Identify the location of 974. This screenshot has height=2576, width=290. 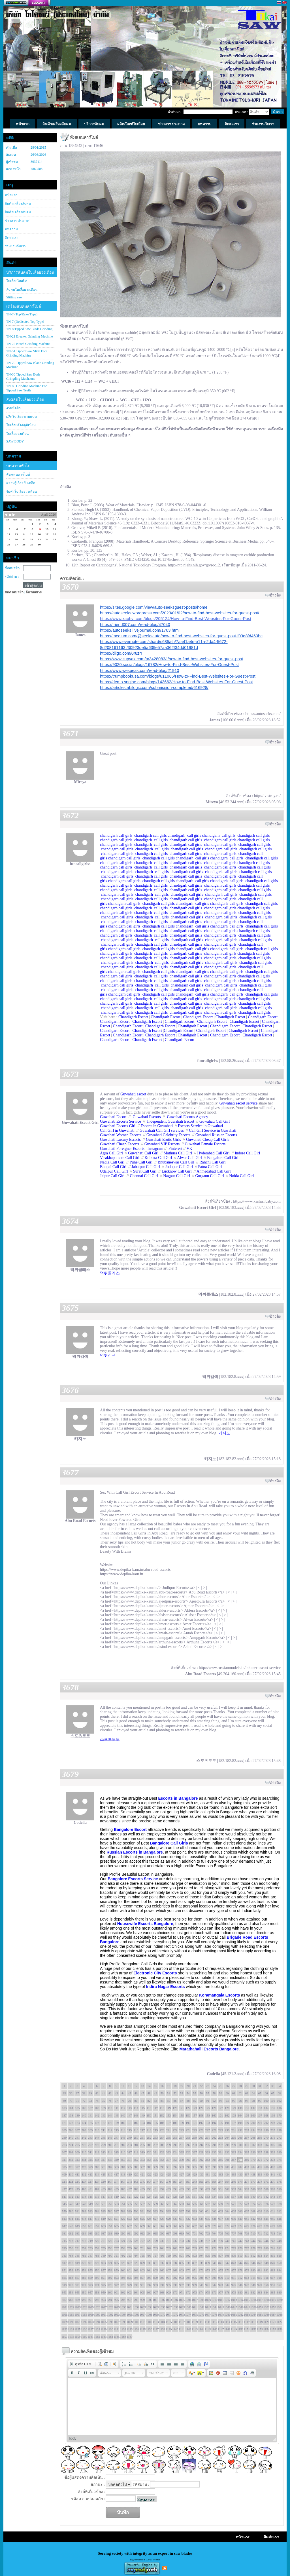
(201, 2292).